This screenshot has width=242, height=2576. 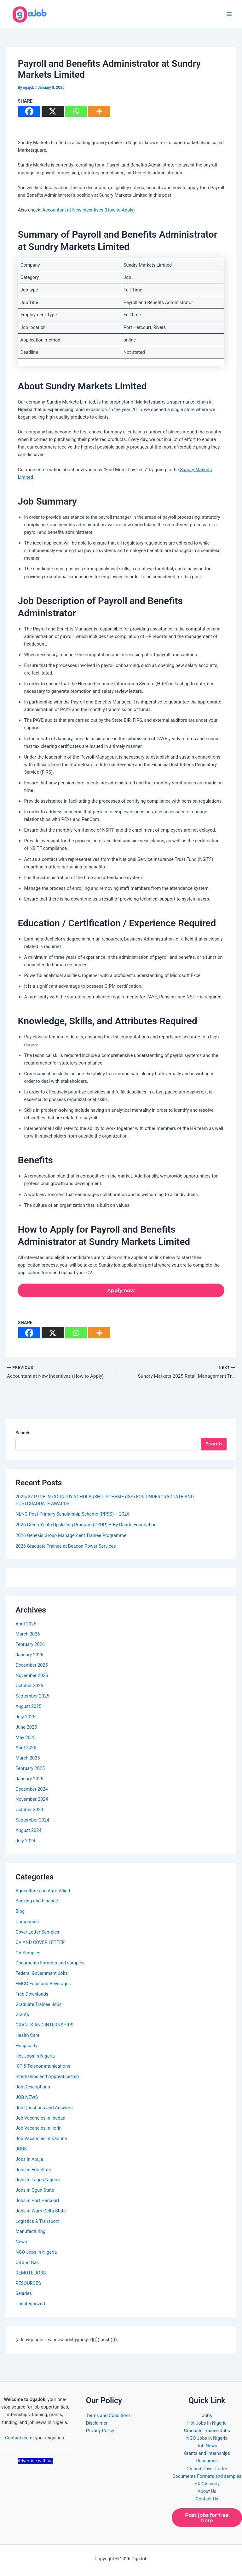 I want to click on March 2026, so click(x=27, y=1635).